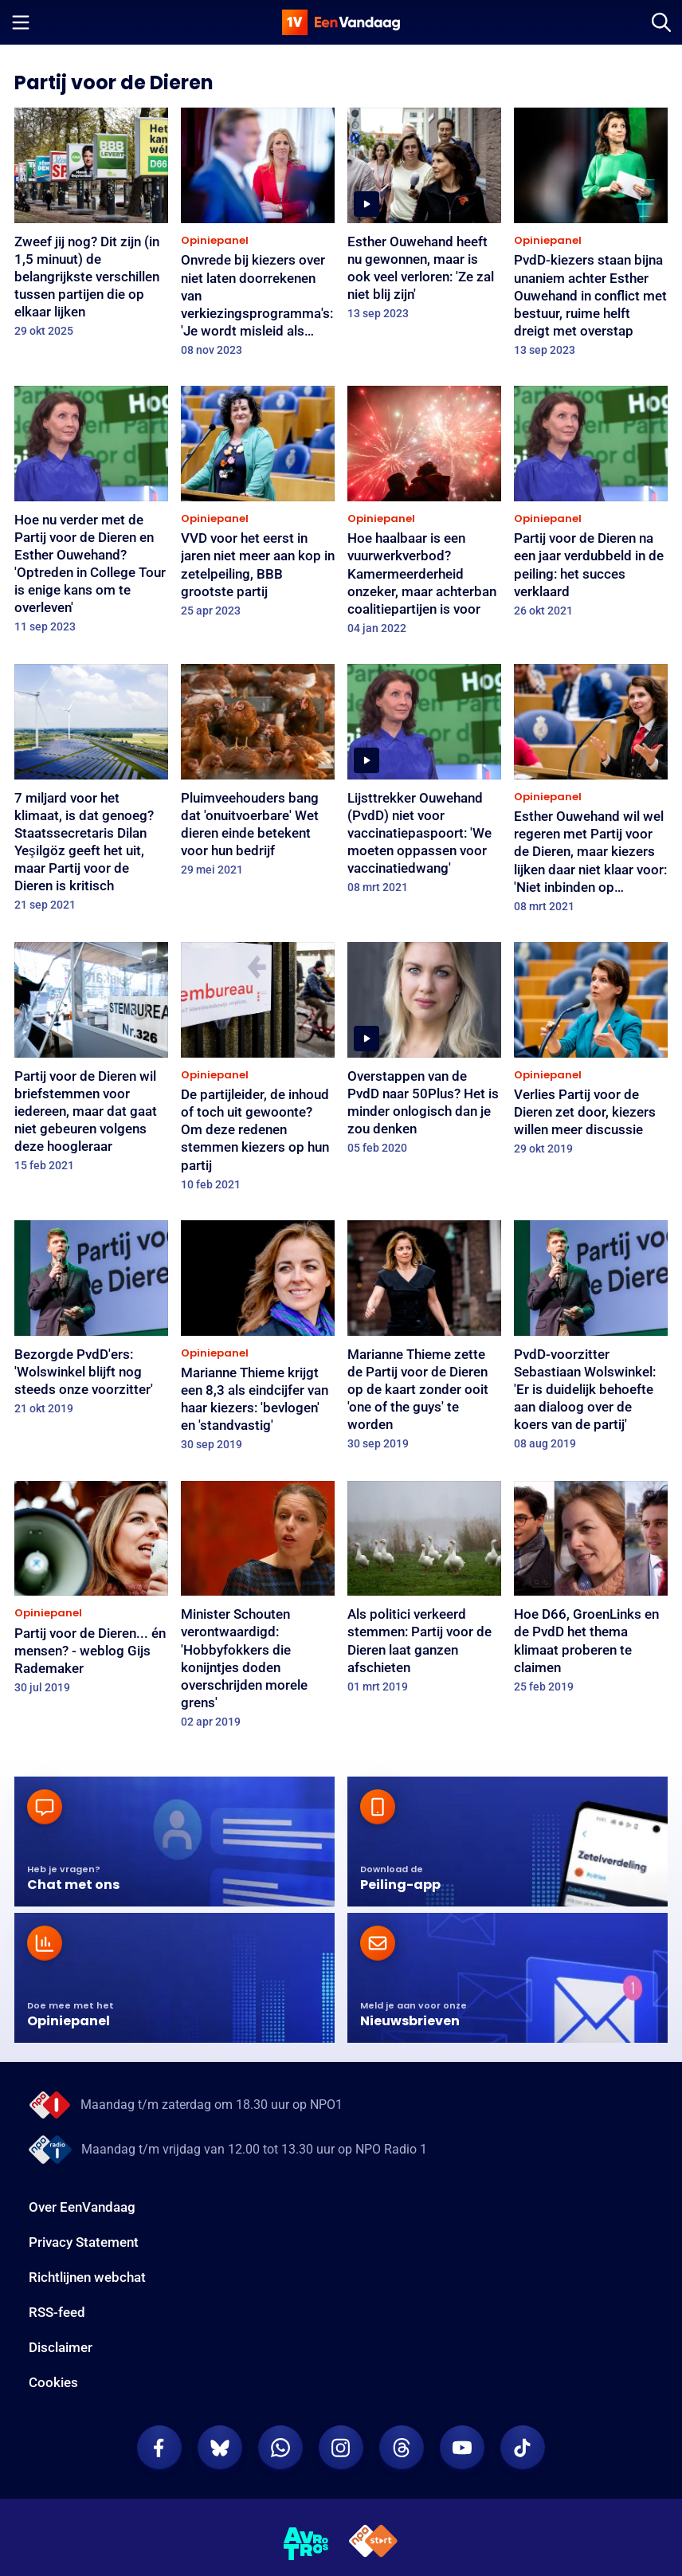  Describe the element at coordinates (424, 784) in the screenshot. I see `[Lijsttrekker Ouwehand (PvdD) niet voor vaccinatiepaspoort: 'We moeten oppassen voor vaccinatiedwang']` at that location.